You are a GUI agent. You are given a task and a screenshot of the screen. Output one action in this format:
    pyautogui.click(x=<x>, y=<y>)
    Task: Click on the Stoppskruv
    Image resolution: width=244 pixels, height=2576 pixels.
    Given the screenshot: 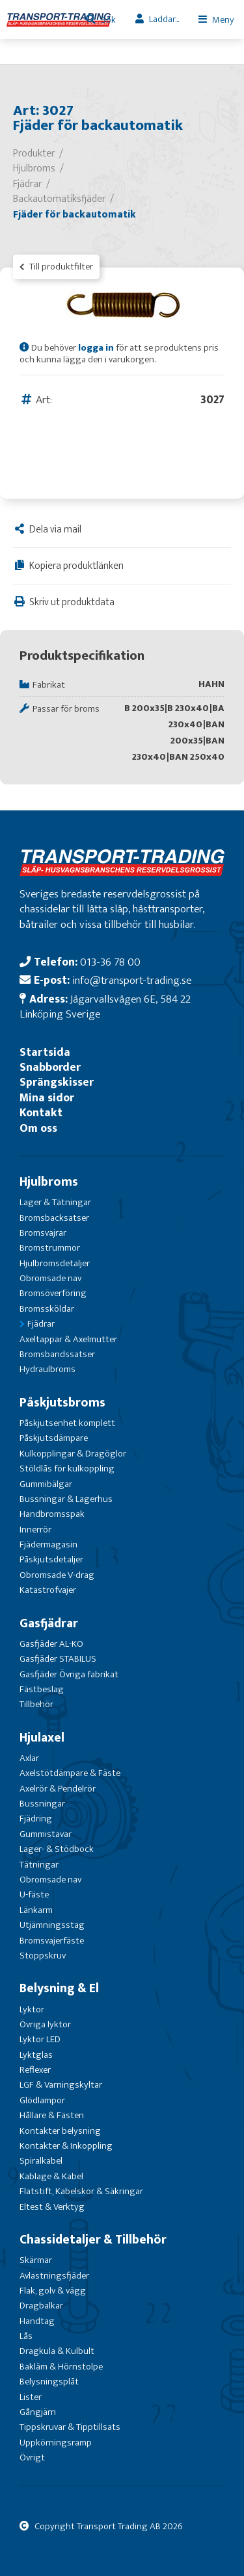 What is the action you would take?
    pyautogui.click(x=43, y=1955)
    